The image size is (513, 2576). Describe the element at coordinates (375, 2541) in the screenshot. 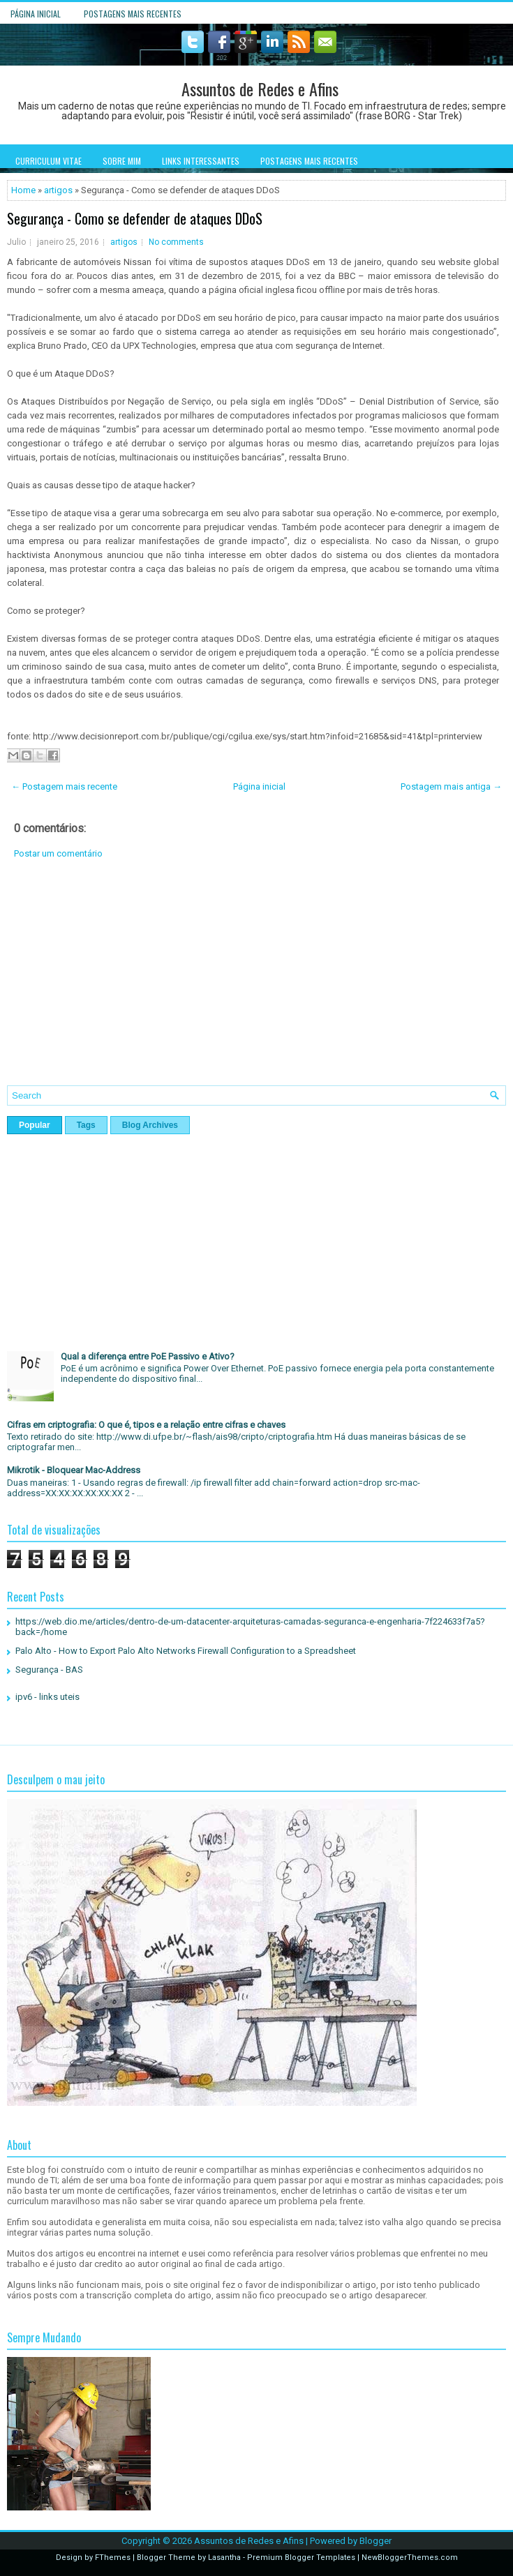

I see `Blogger` at that location.